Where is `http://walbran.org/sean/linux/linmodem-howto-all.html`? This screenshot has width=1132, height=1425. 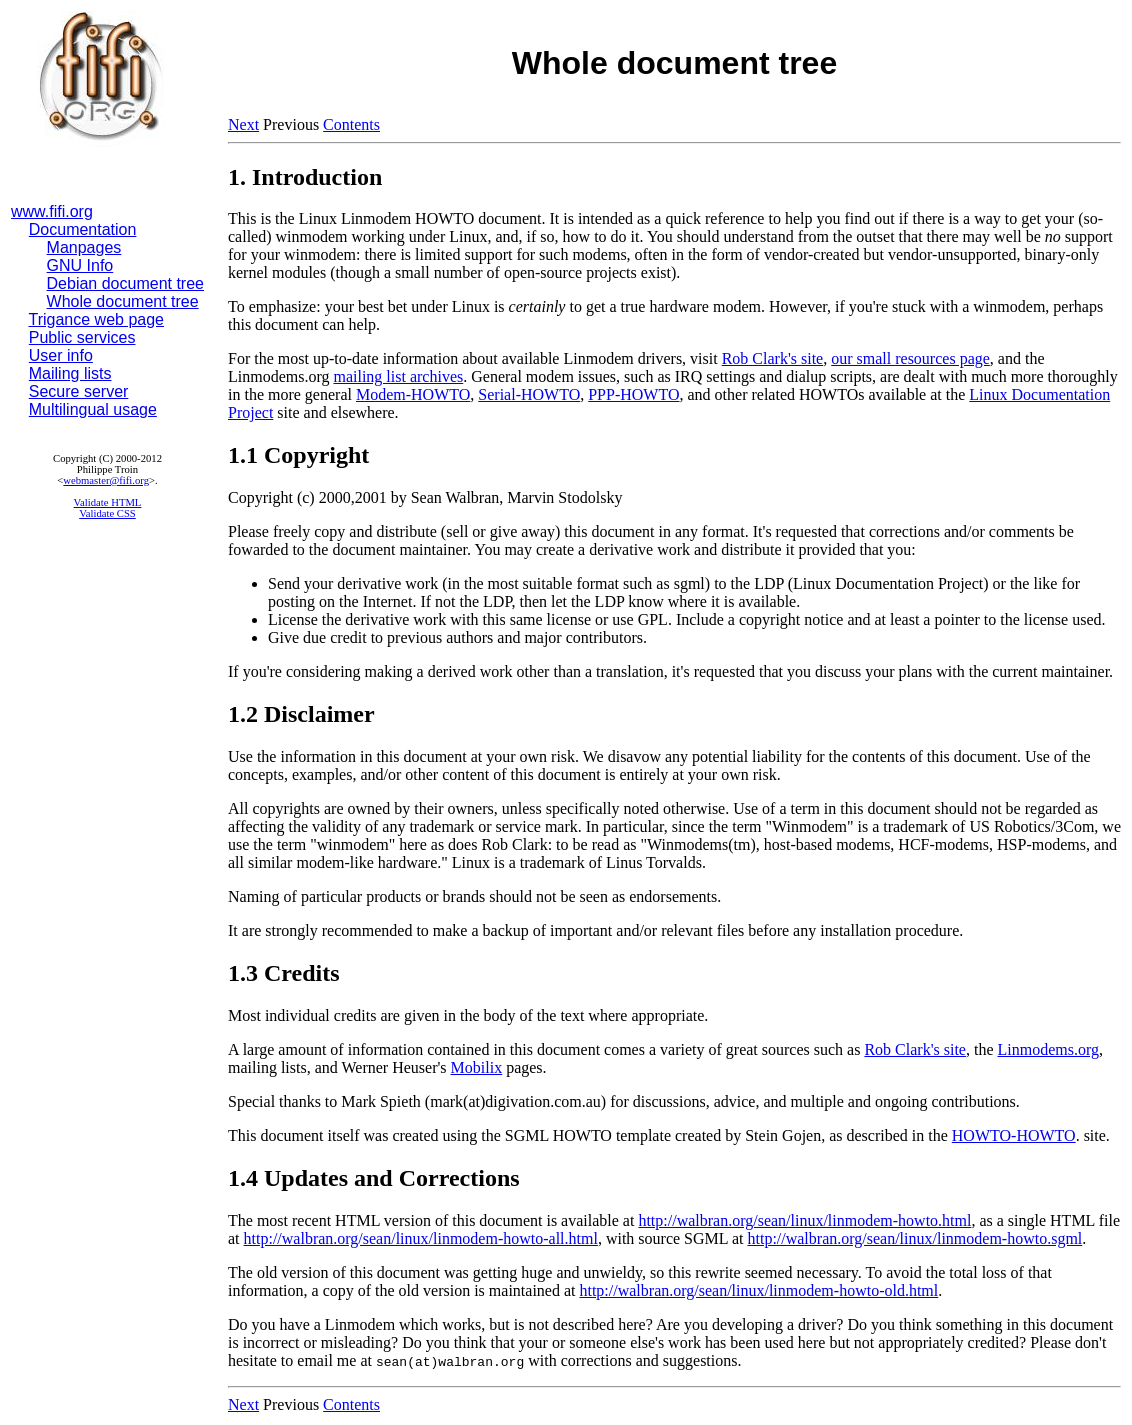
http://walbran.org/sean/linux/linmodem-howto-all.html is located at coordinates (421, 1238).